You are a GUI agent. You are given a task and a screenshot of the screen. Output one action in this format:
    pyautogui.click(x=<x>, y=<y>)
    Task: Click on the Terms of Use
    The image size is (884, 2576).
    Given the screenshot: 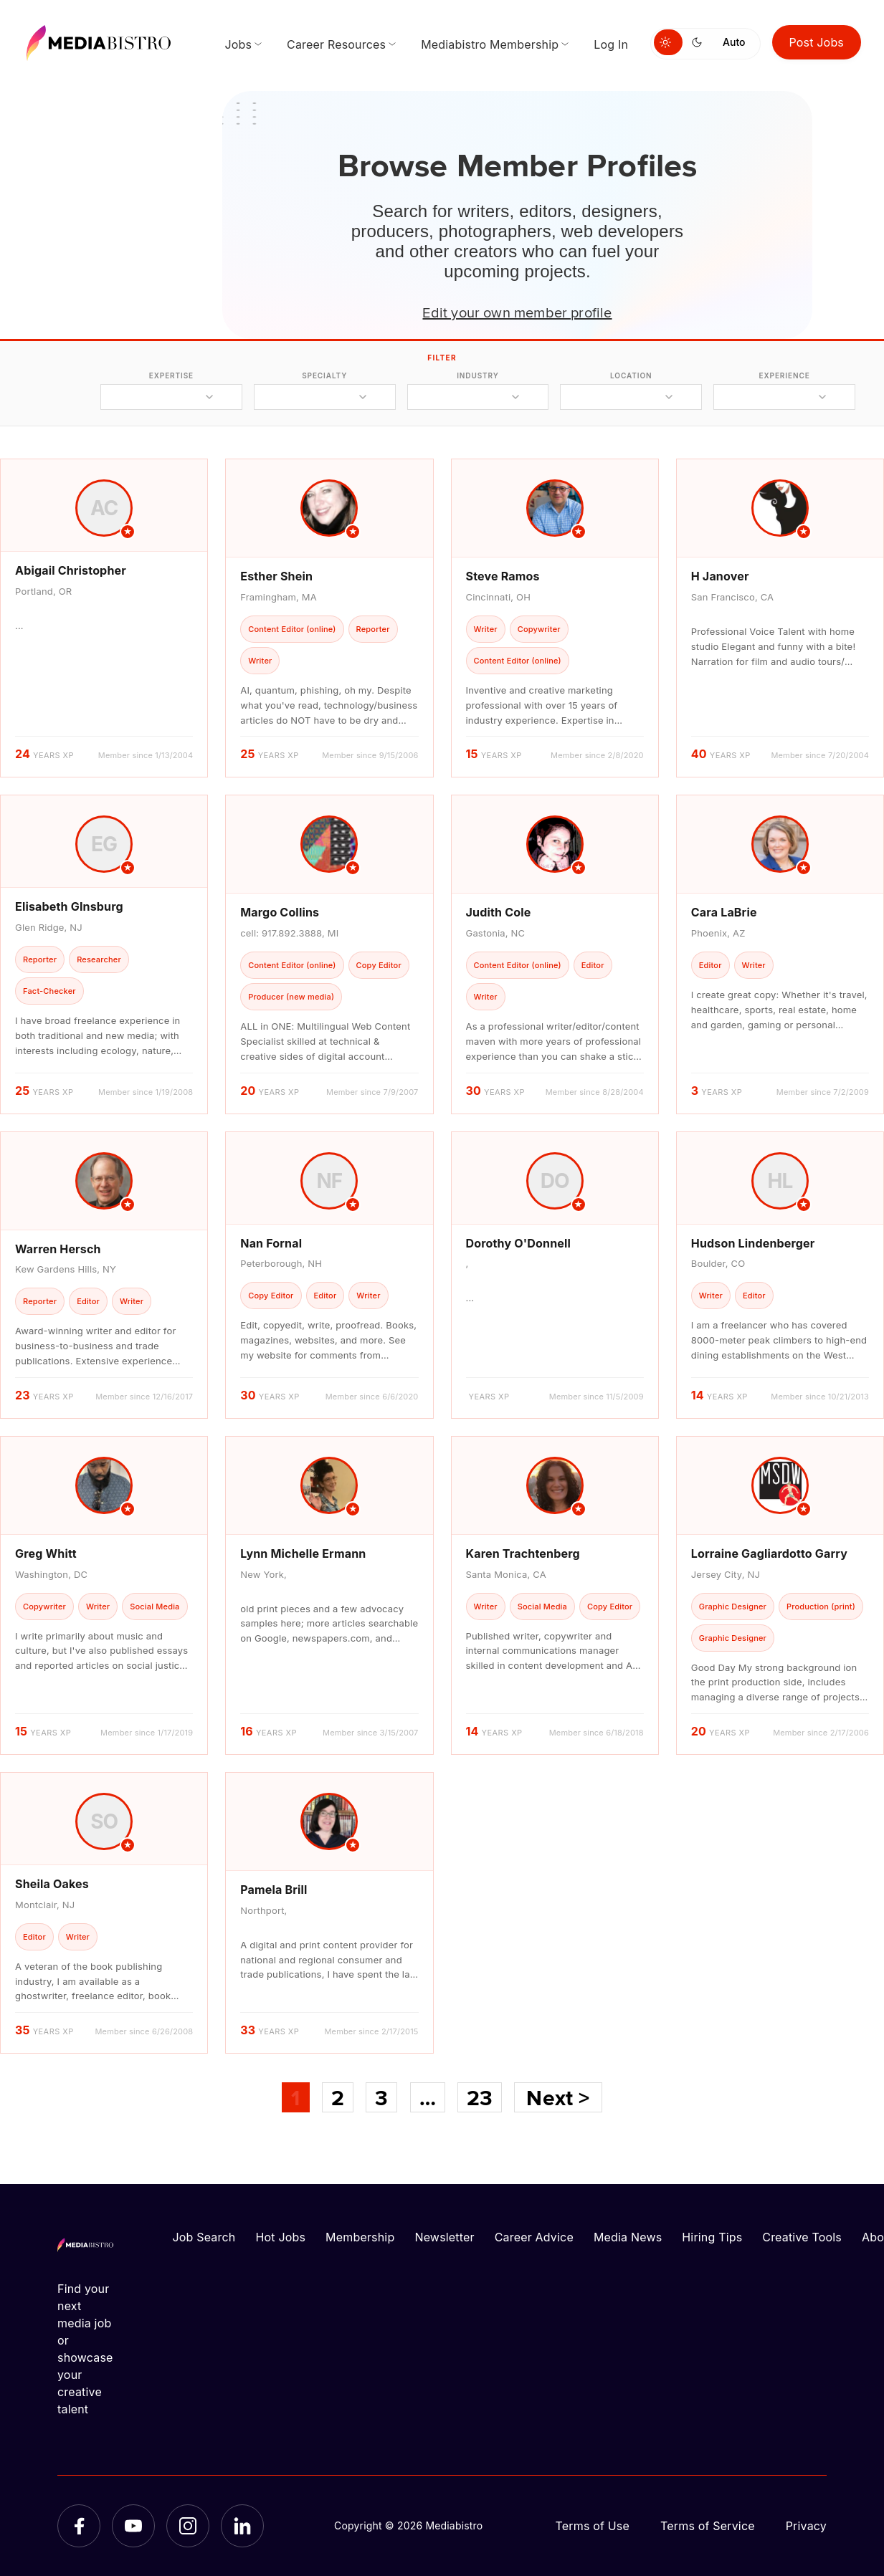 What is the action you would take?
    pyautogui.click(x=592, y=2526)
    